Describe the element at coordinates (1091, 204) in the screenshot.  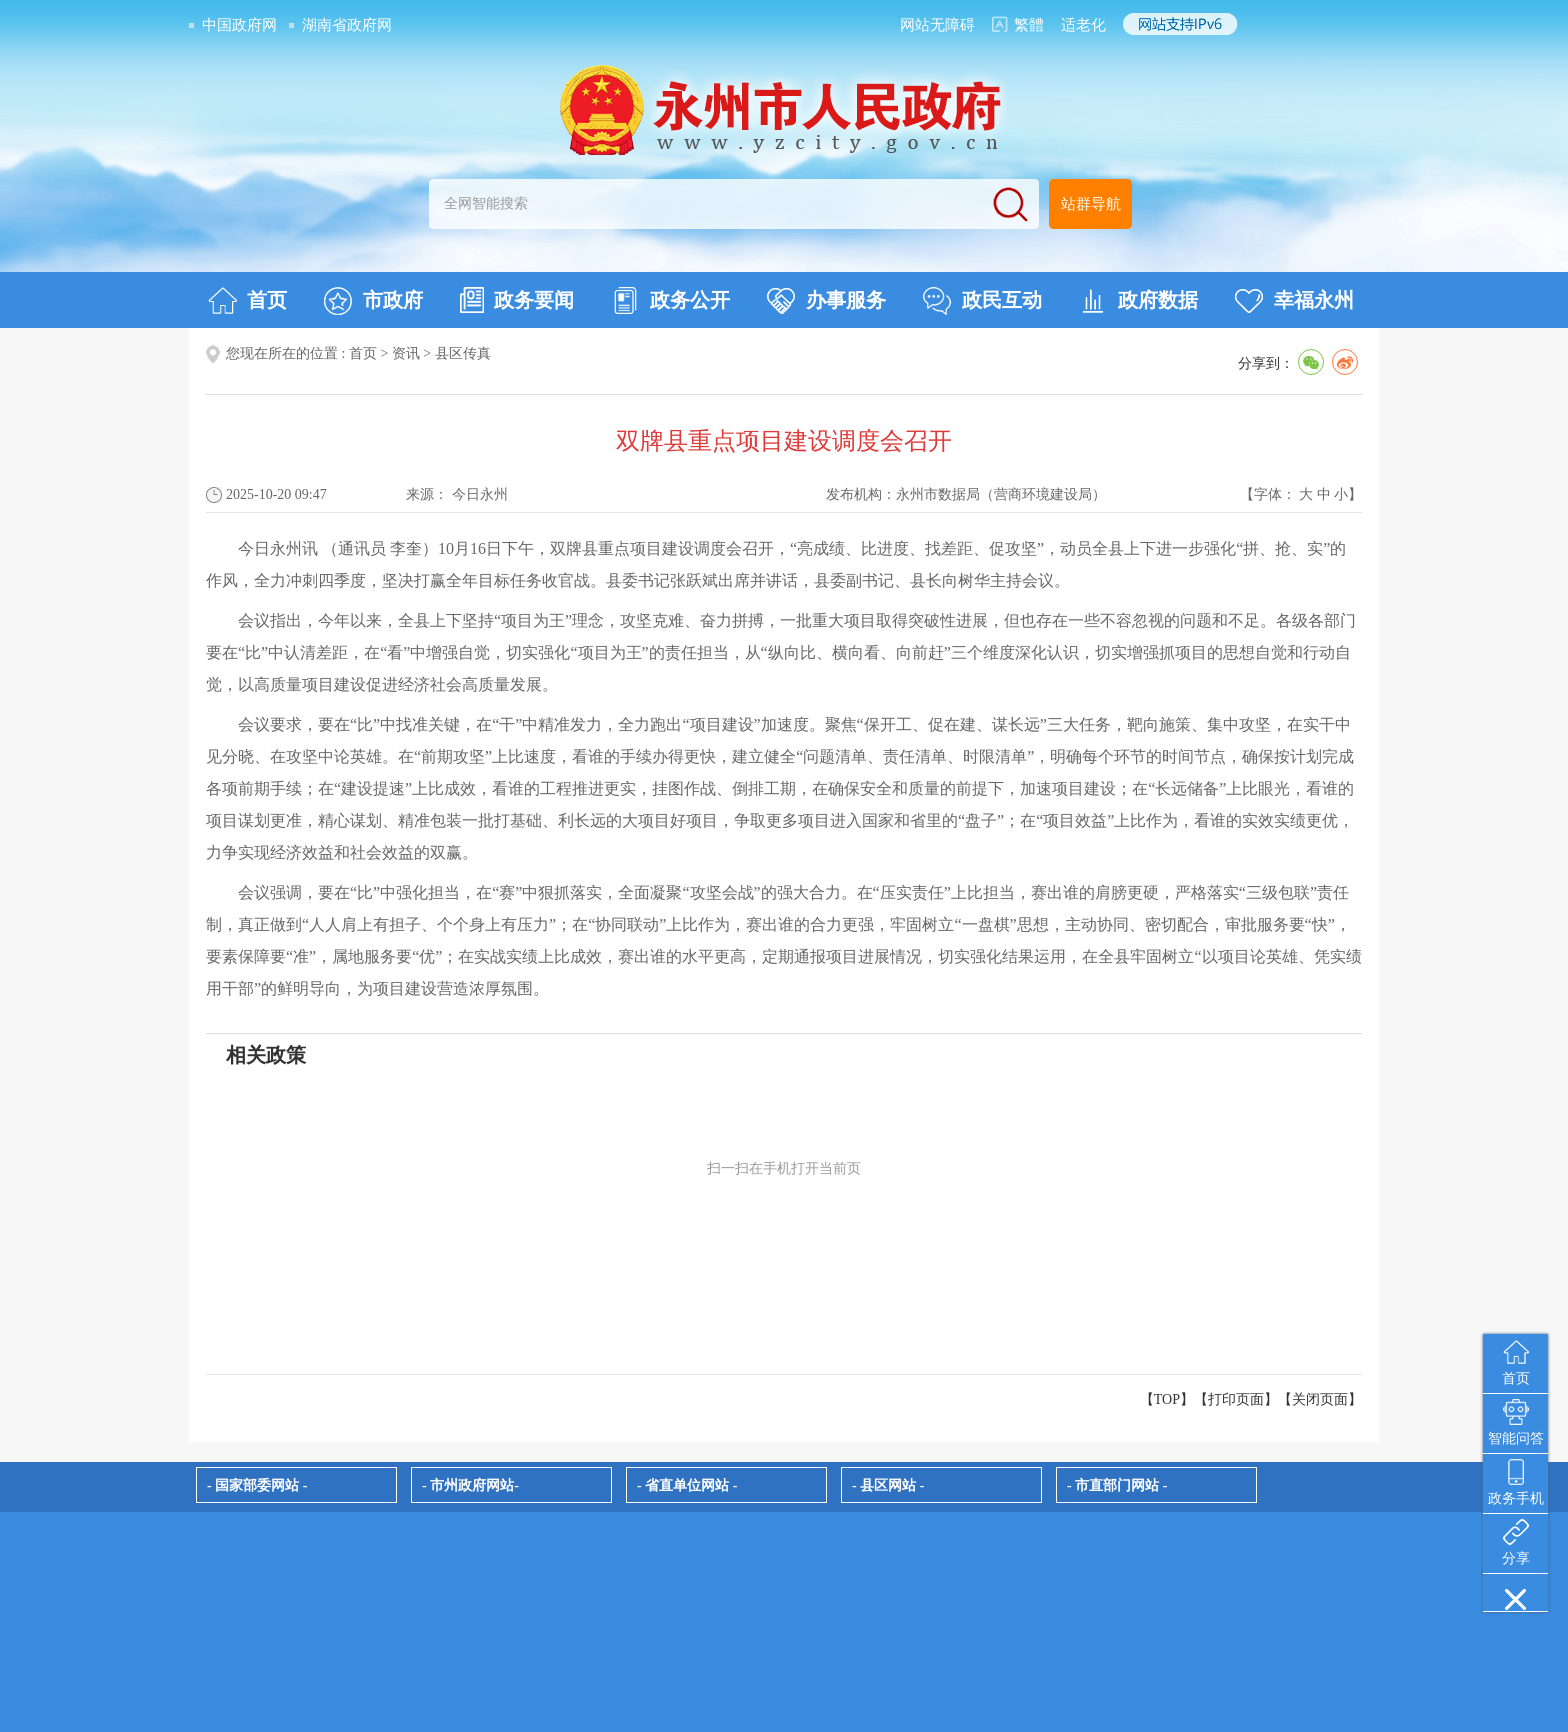
I see `站群导航` at that location.